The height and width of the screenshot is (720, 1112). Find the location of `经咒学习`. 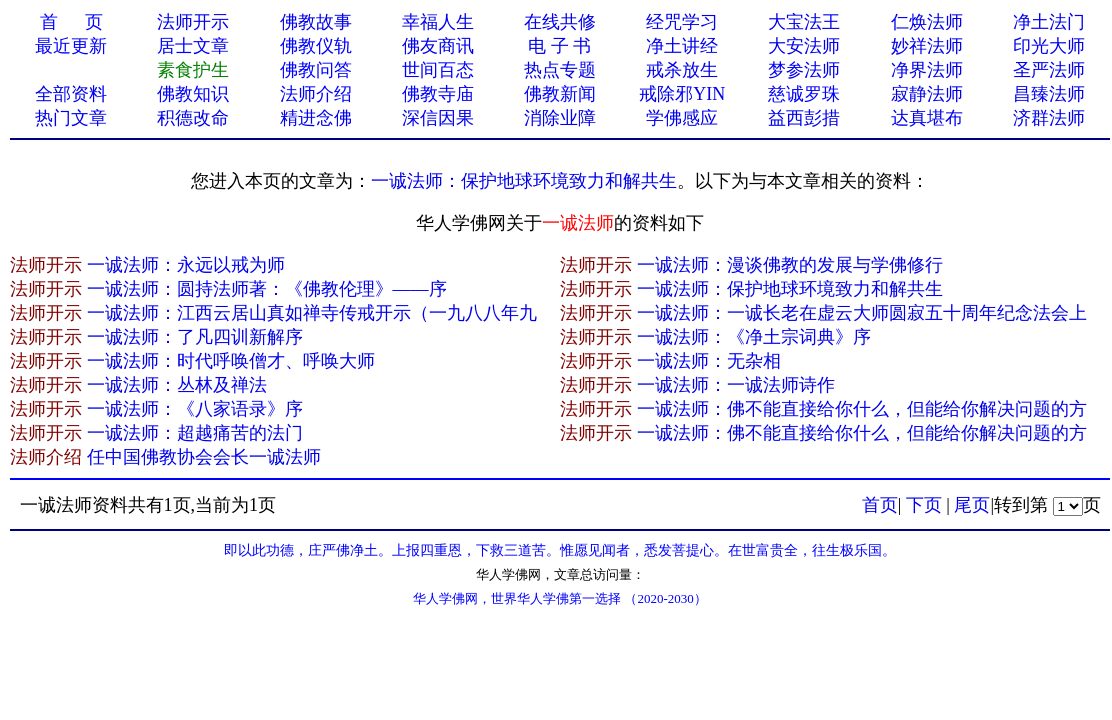

经咒学习 is located at coordinates (682, 22).